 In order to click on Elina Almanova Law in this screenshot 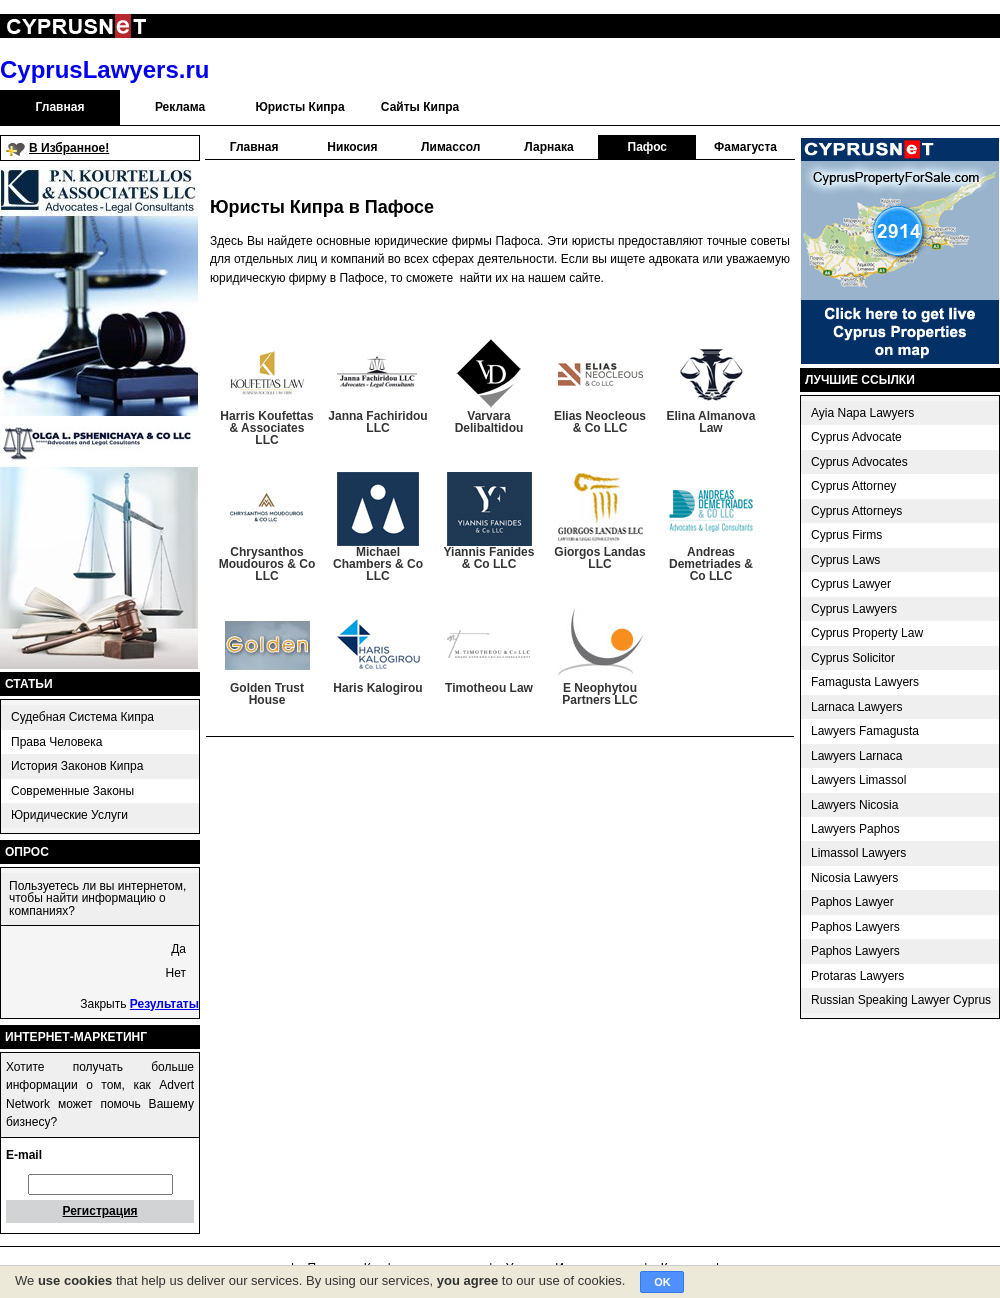, I will do `click(711, 422)`.